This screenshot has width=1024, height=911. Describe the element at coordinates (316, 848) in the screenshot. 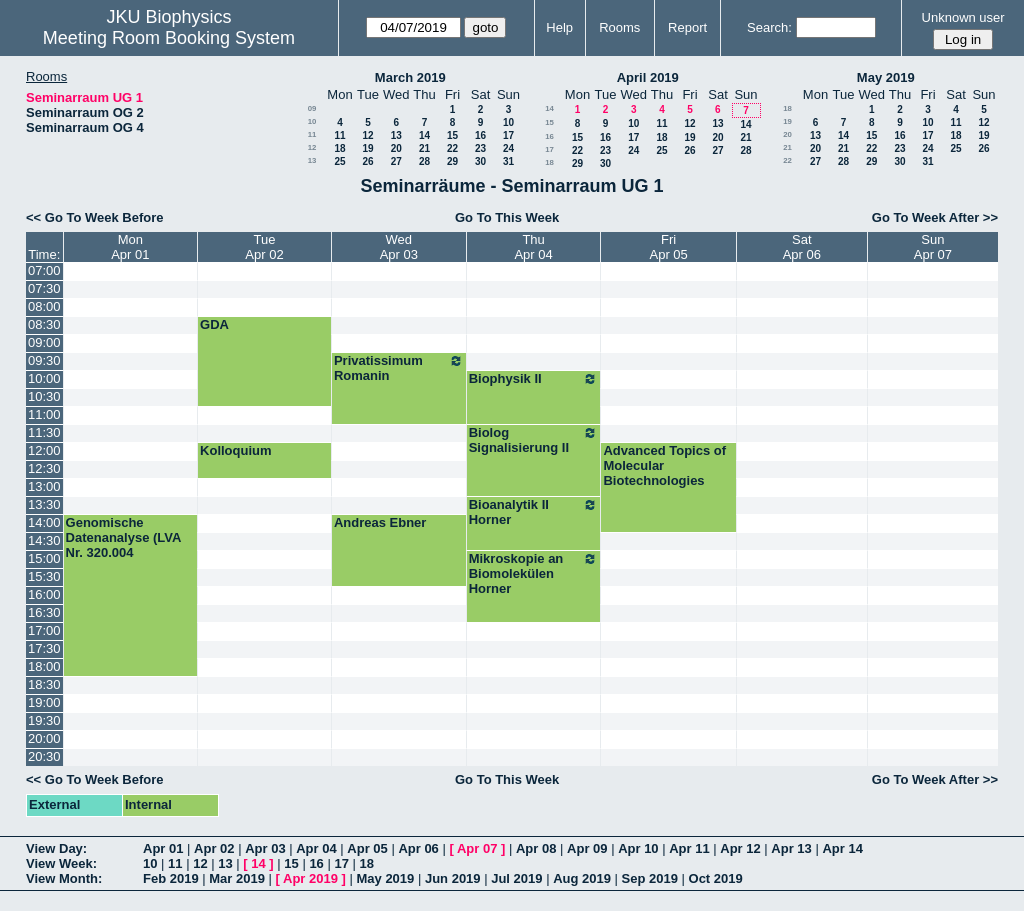

I see `Apr 04` at that location.